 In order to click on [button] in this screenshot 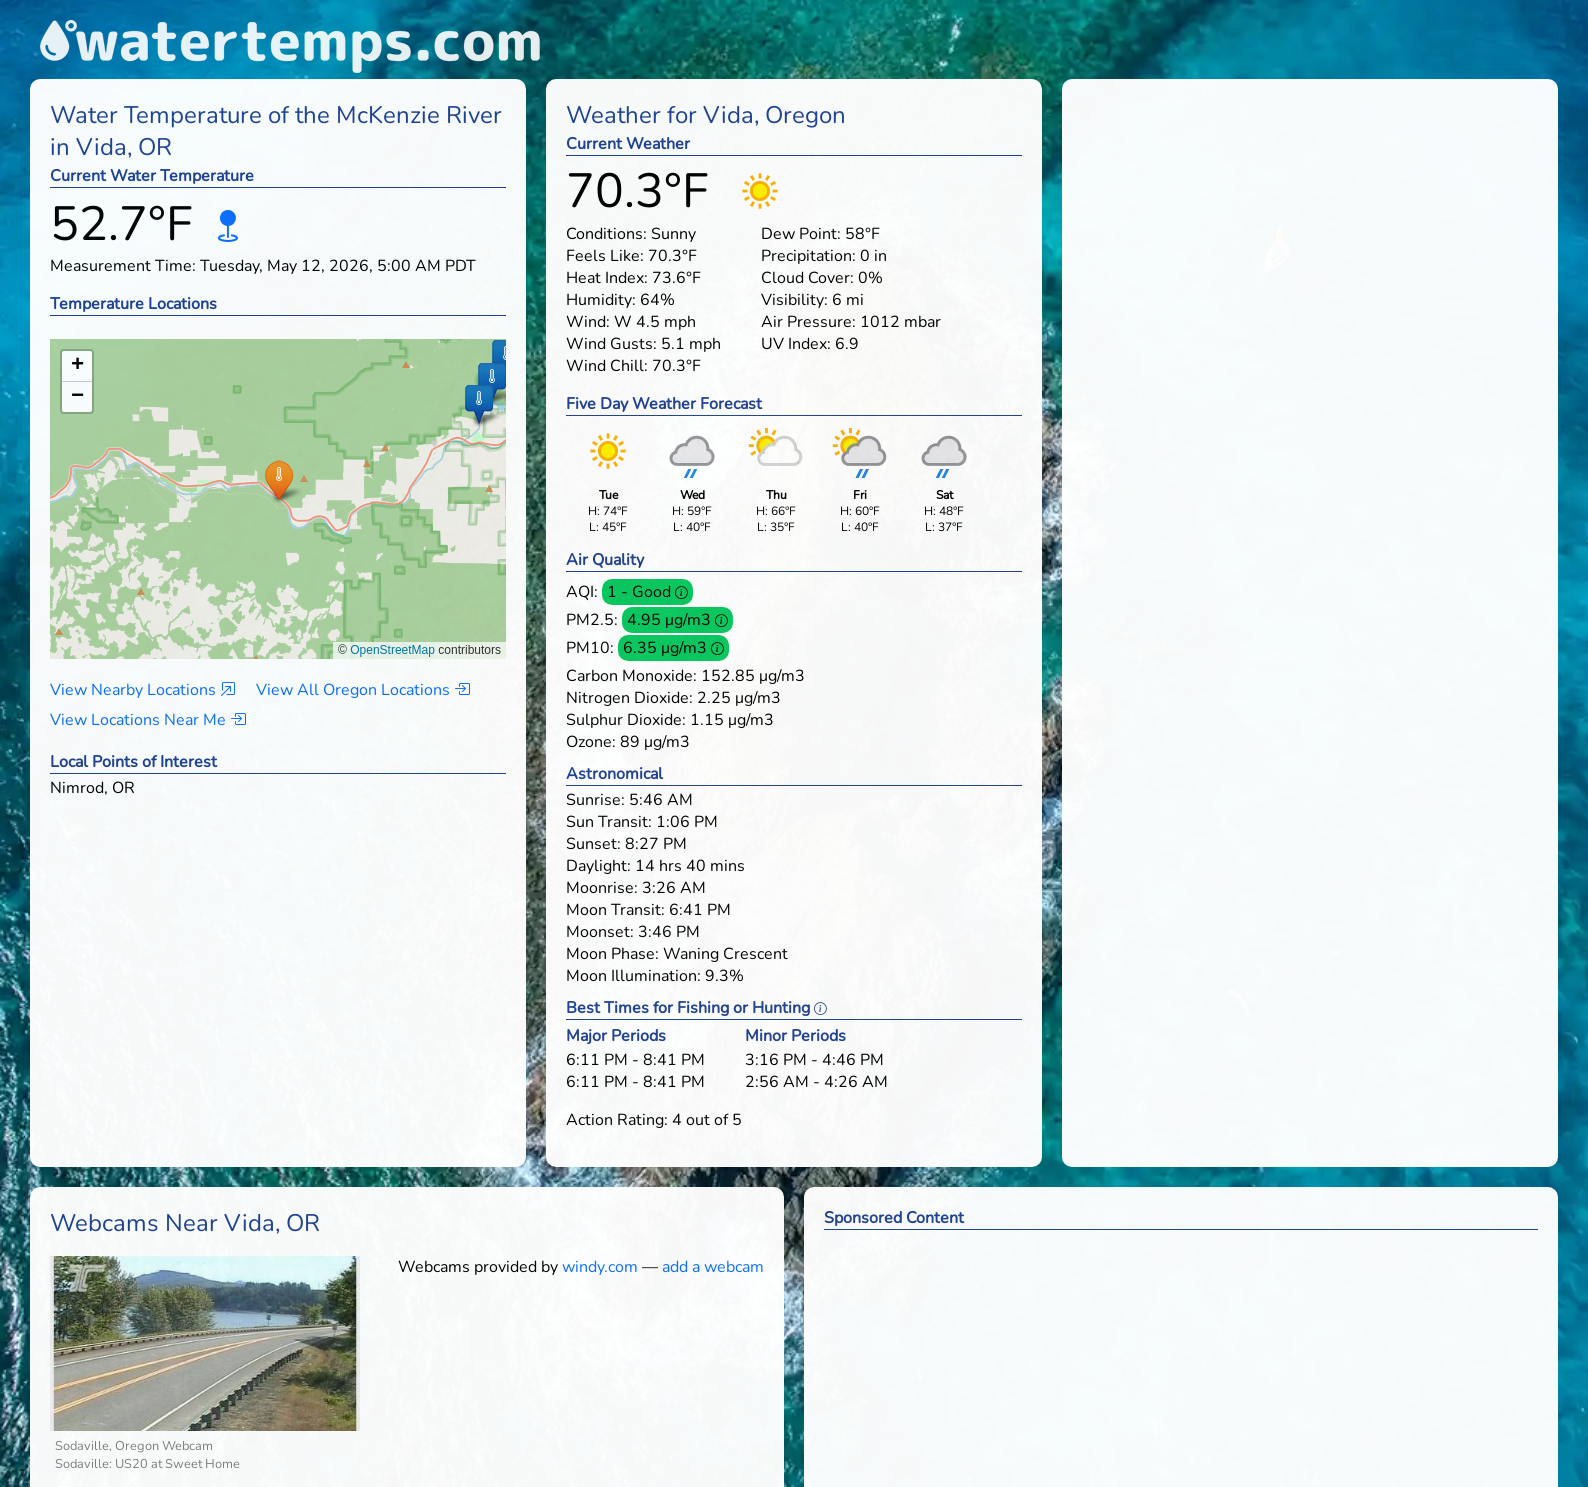, I will do `click(278, 479)`.